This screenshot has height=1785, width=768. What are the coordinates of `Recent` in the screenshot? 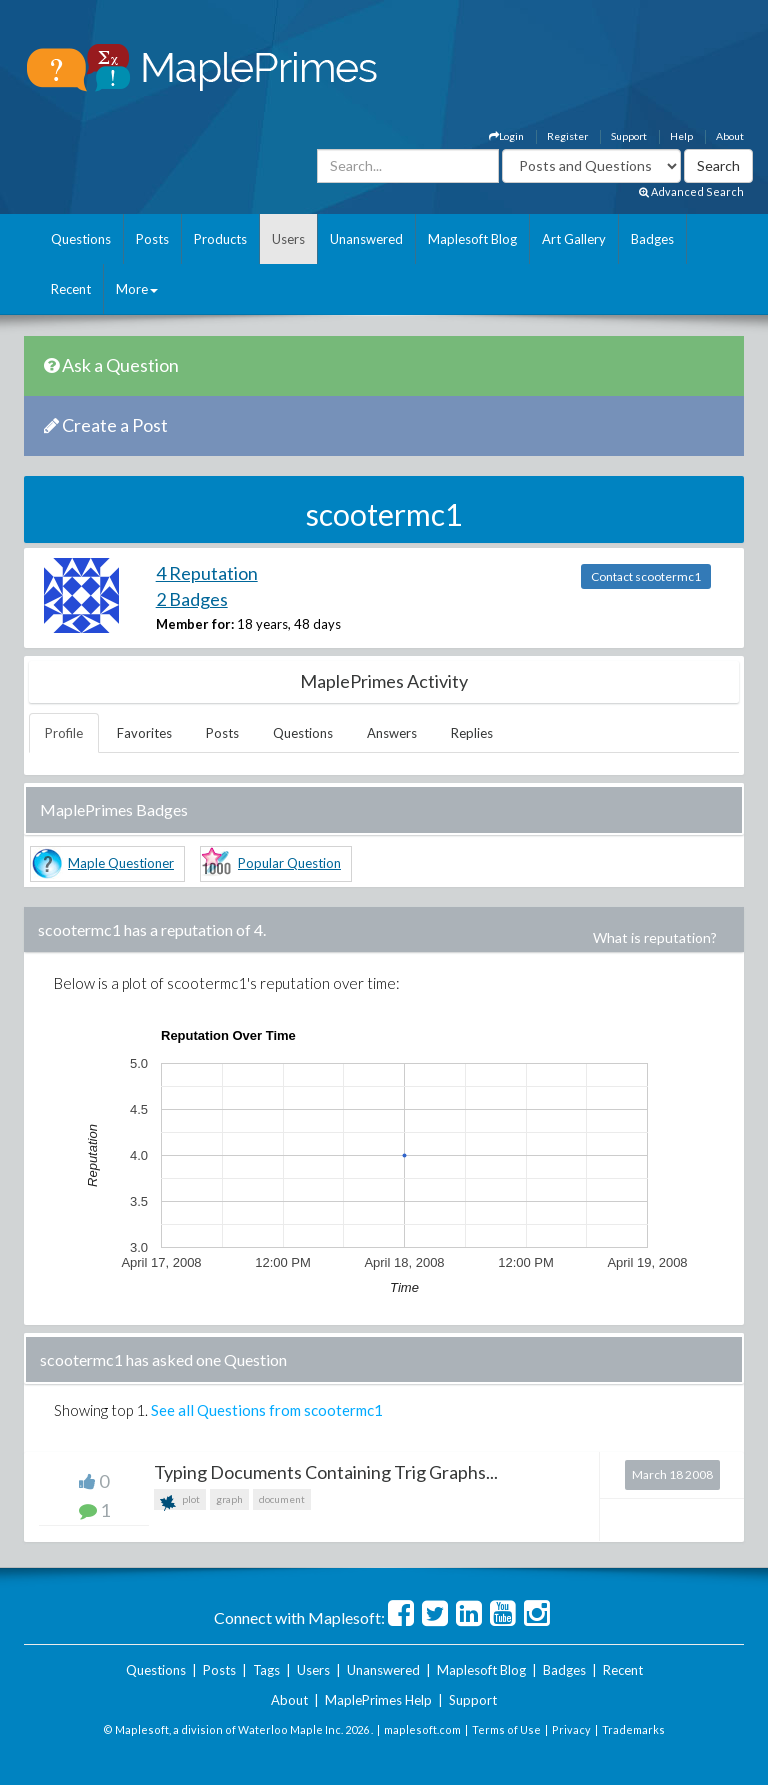 It's located at (71, 289).